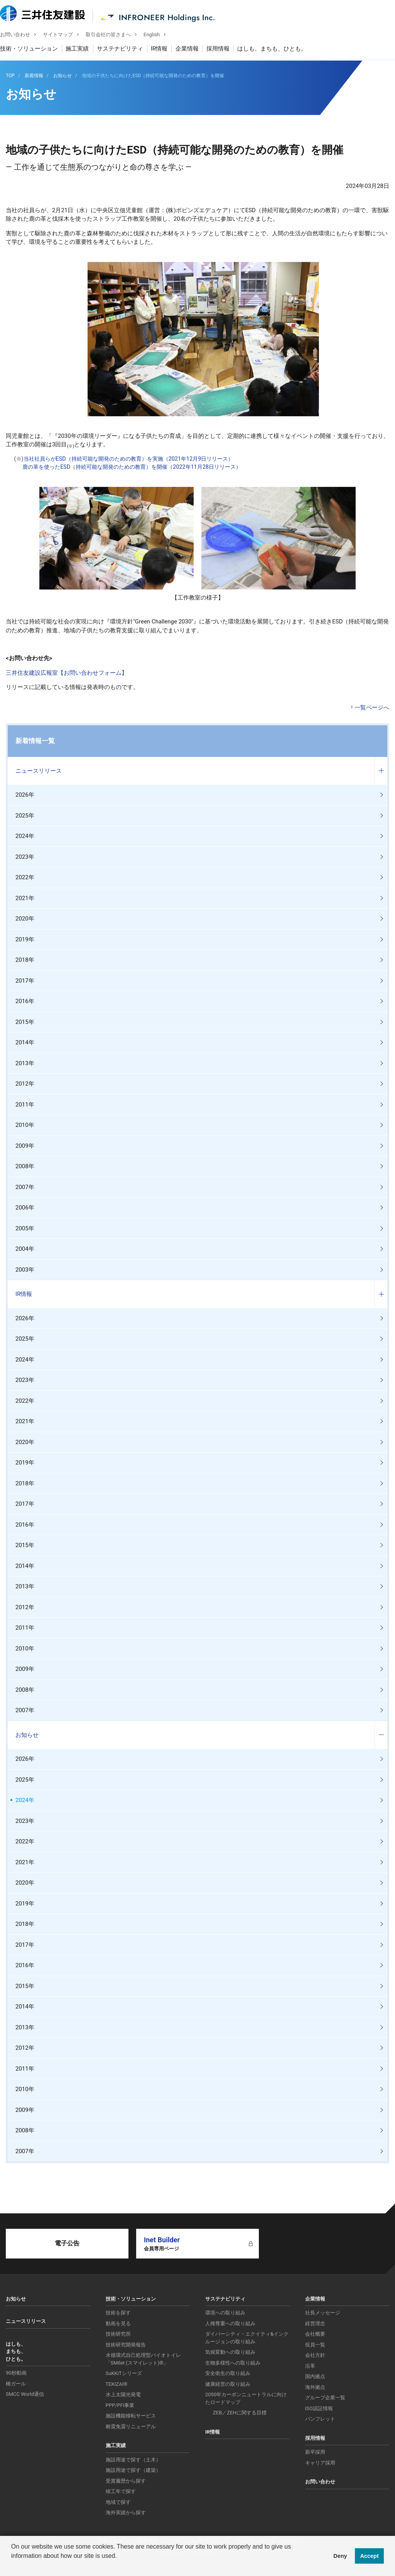 This screenshot has height=2576, width=395. Describe the element at coordinates (24, 856) in the screenshot. I see `2023年` at that location.